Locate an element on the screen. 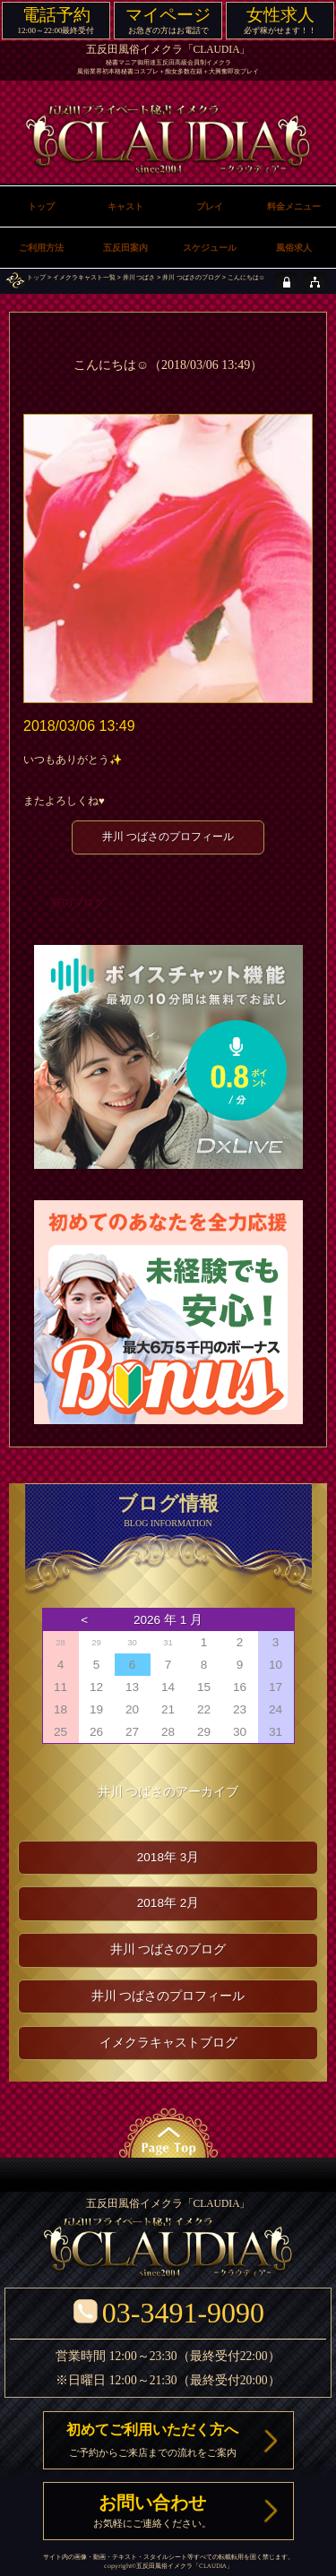  五反田案内 is located at coordinates (125, 248).